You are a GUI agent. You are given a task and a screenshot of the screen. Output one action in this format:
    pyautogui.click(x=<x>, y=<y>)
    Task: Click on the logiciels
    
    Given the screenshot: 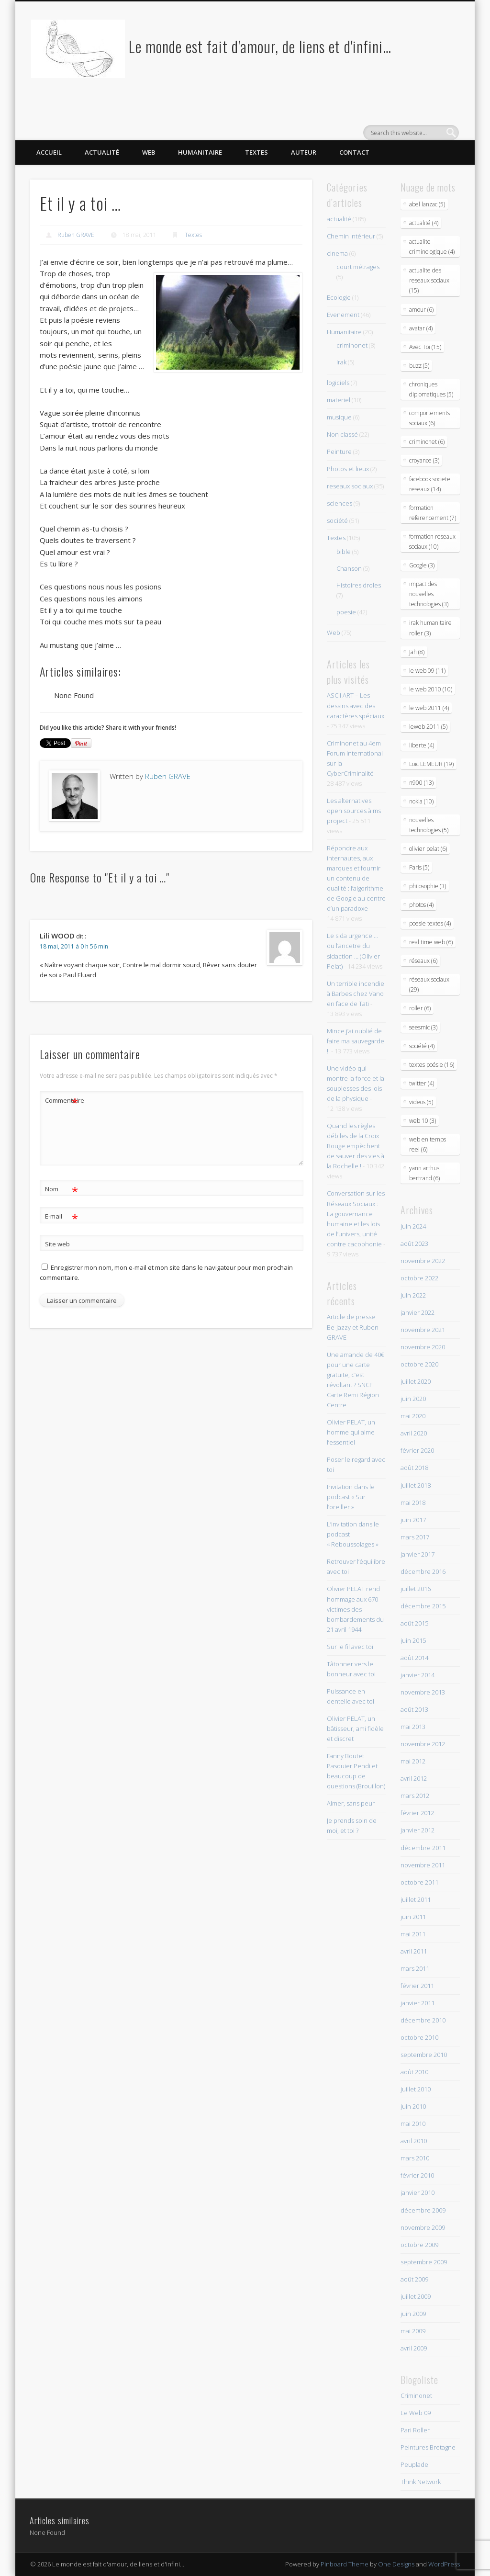 What is the action you would take?
    pyautogui.click(x=338, y=382)
    